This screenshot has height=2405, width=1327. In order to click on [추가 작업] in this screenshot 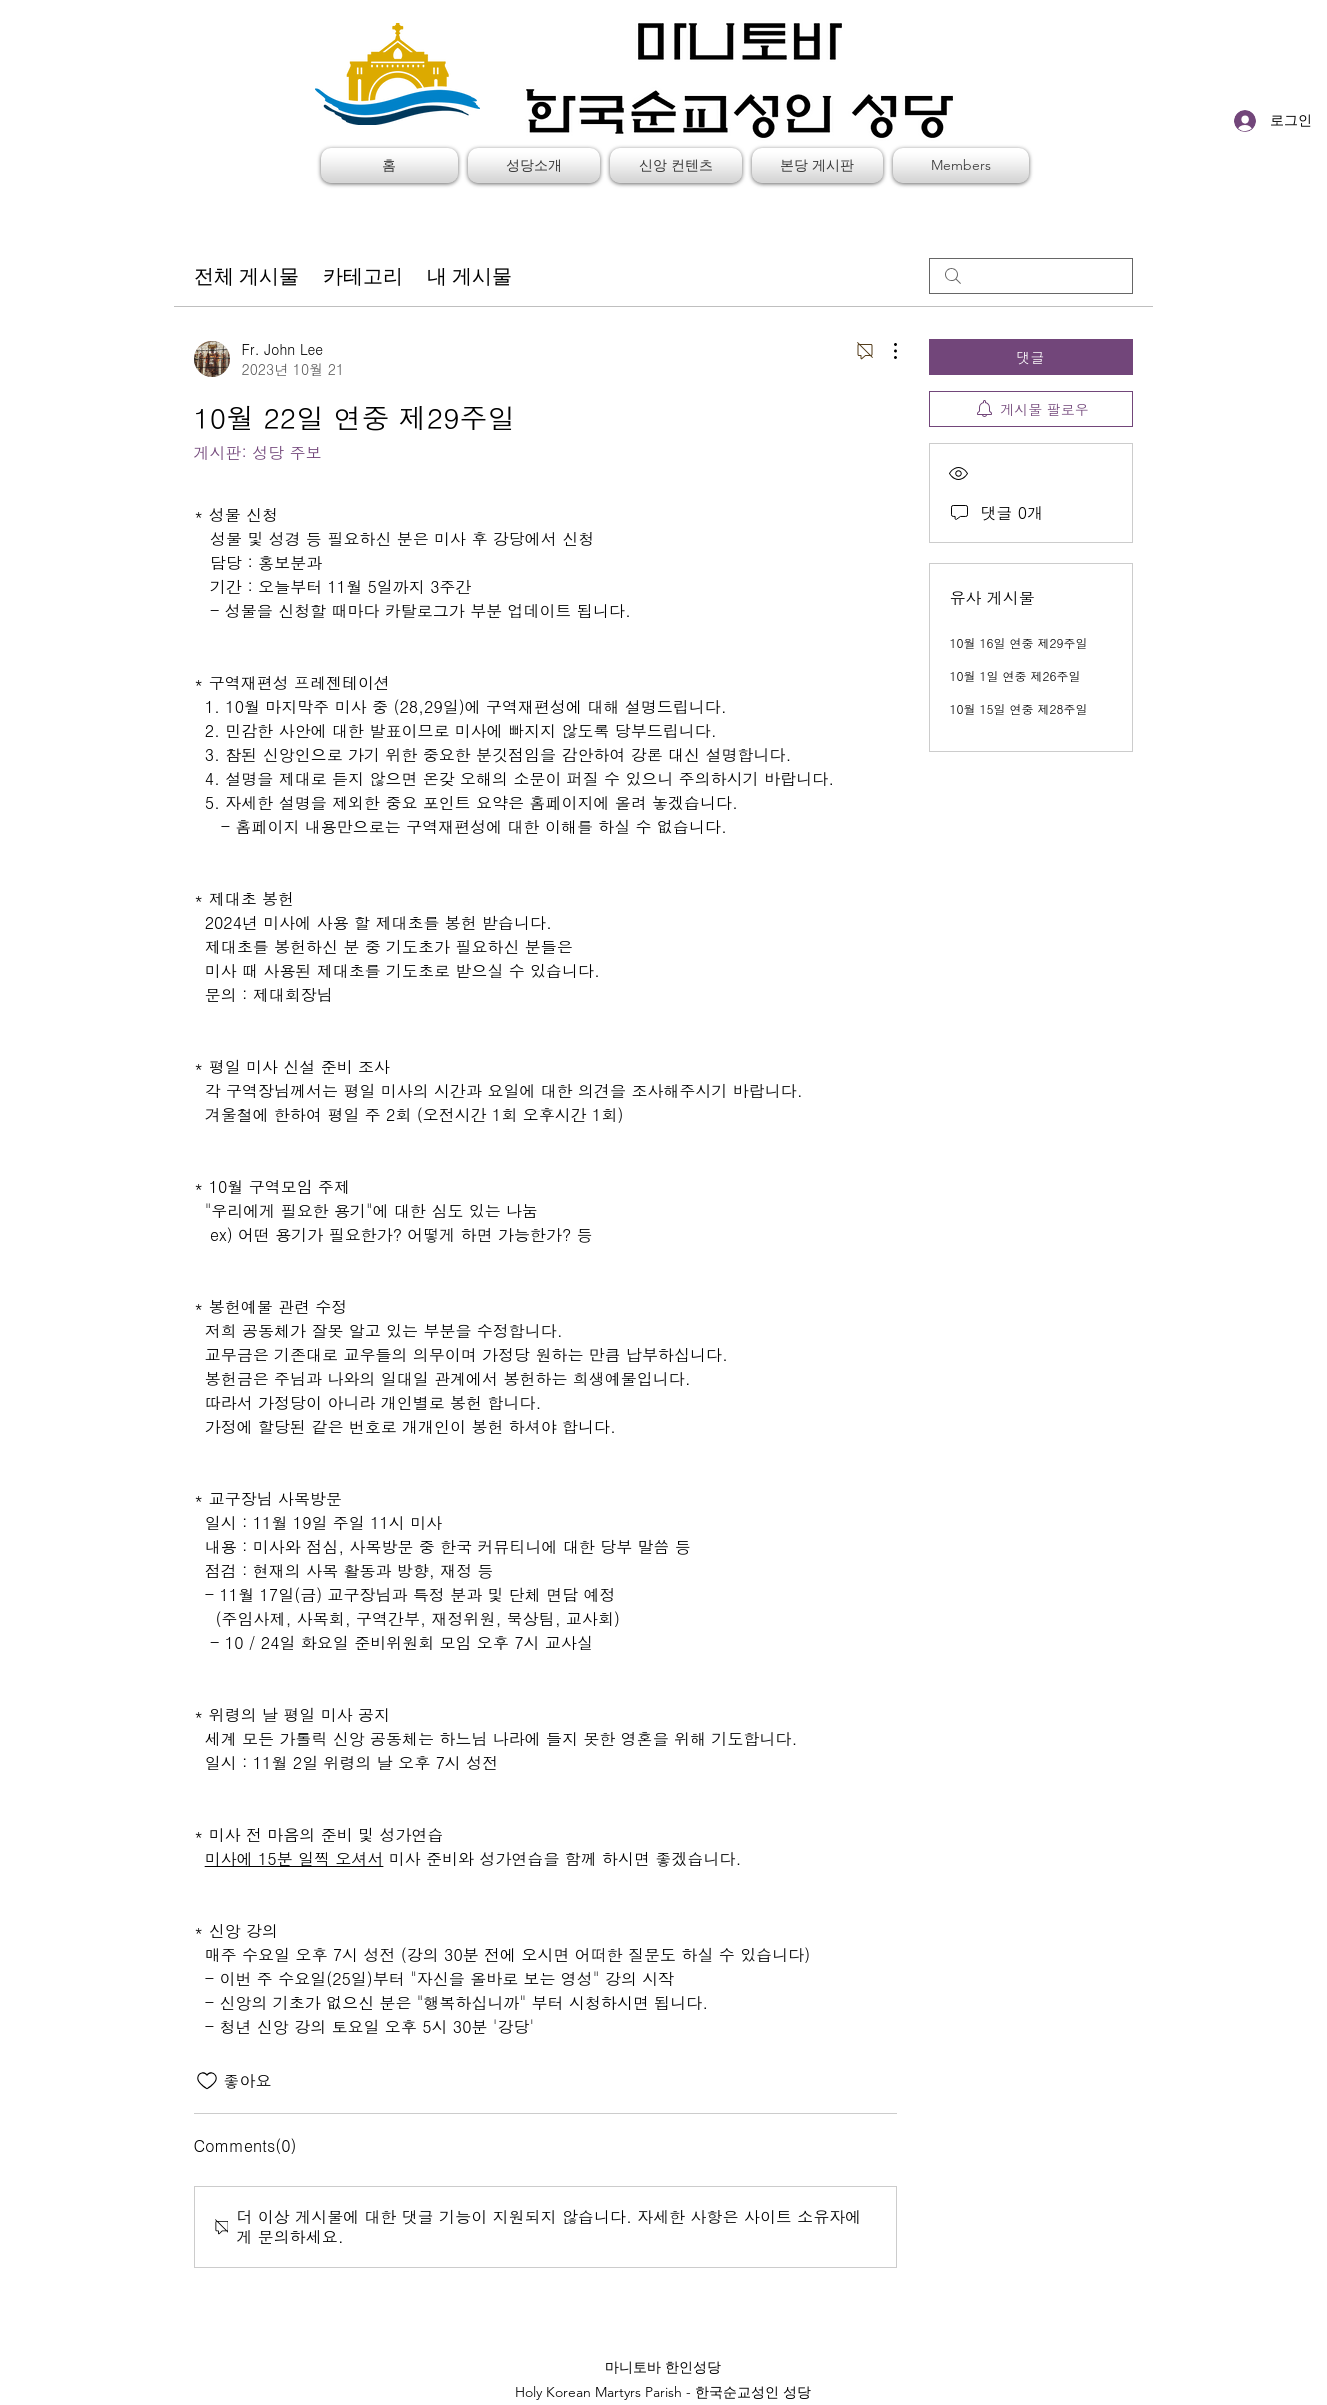, I will do `click(885, 351)`.